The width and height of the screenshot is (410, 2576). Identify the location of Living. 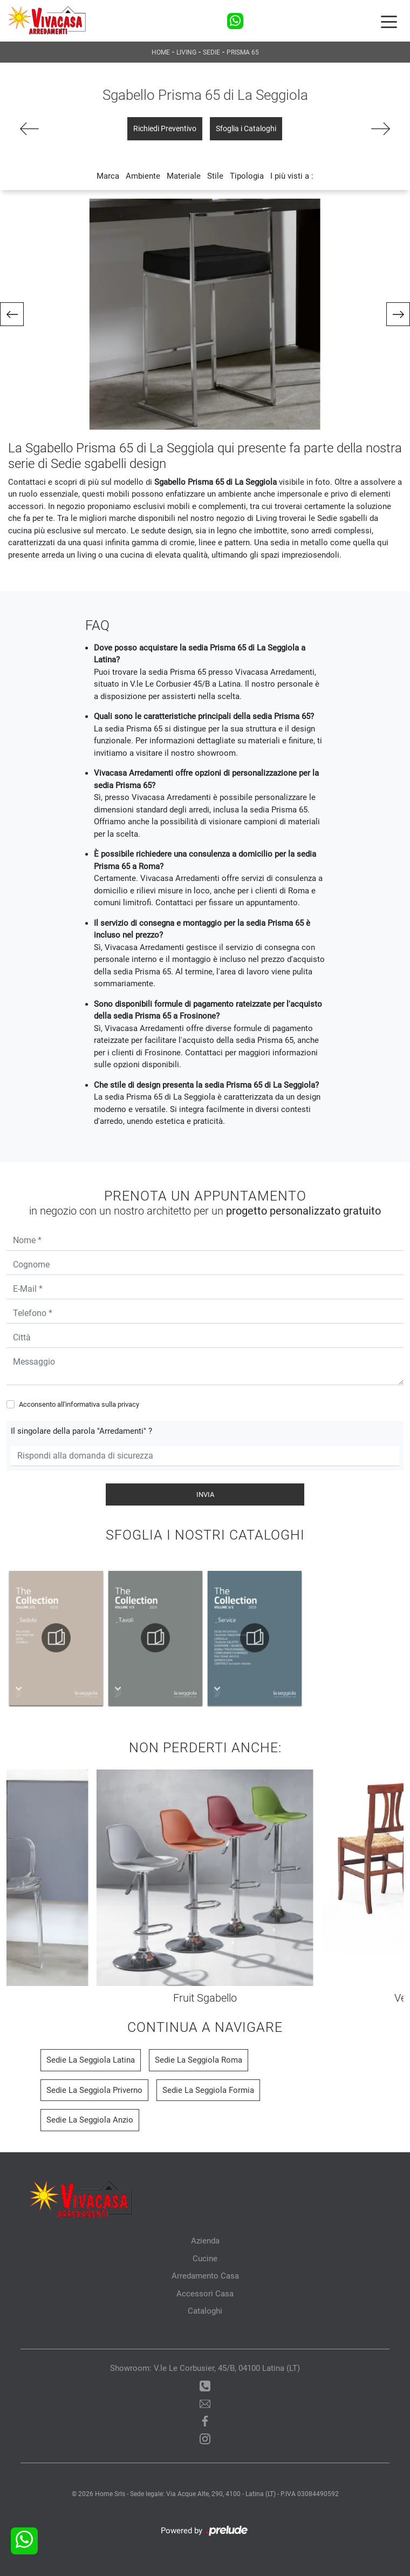
(186, 52).